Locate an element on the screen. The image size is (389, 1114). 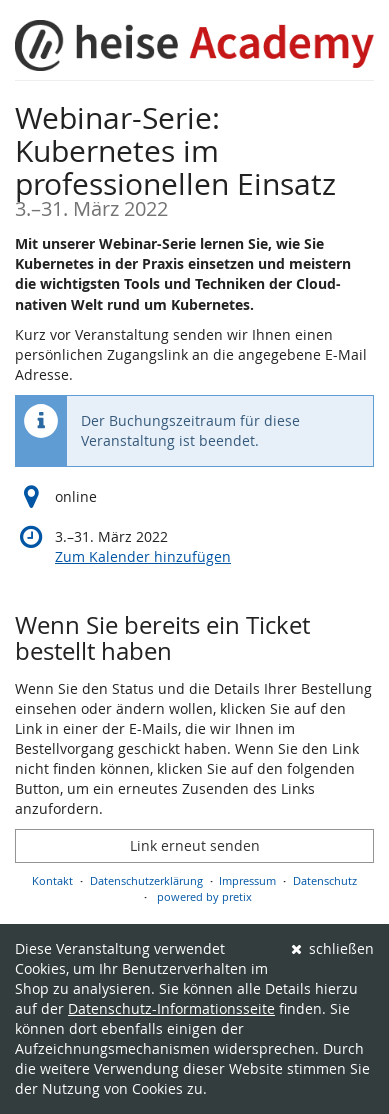
Datenschutz is located at coordinates (325, 880).